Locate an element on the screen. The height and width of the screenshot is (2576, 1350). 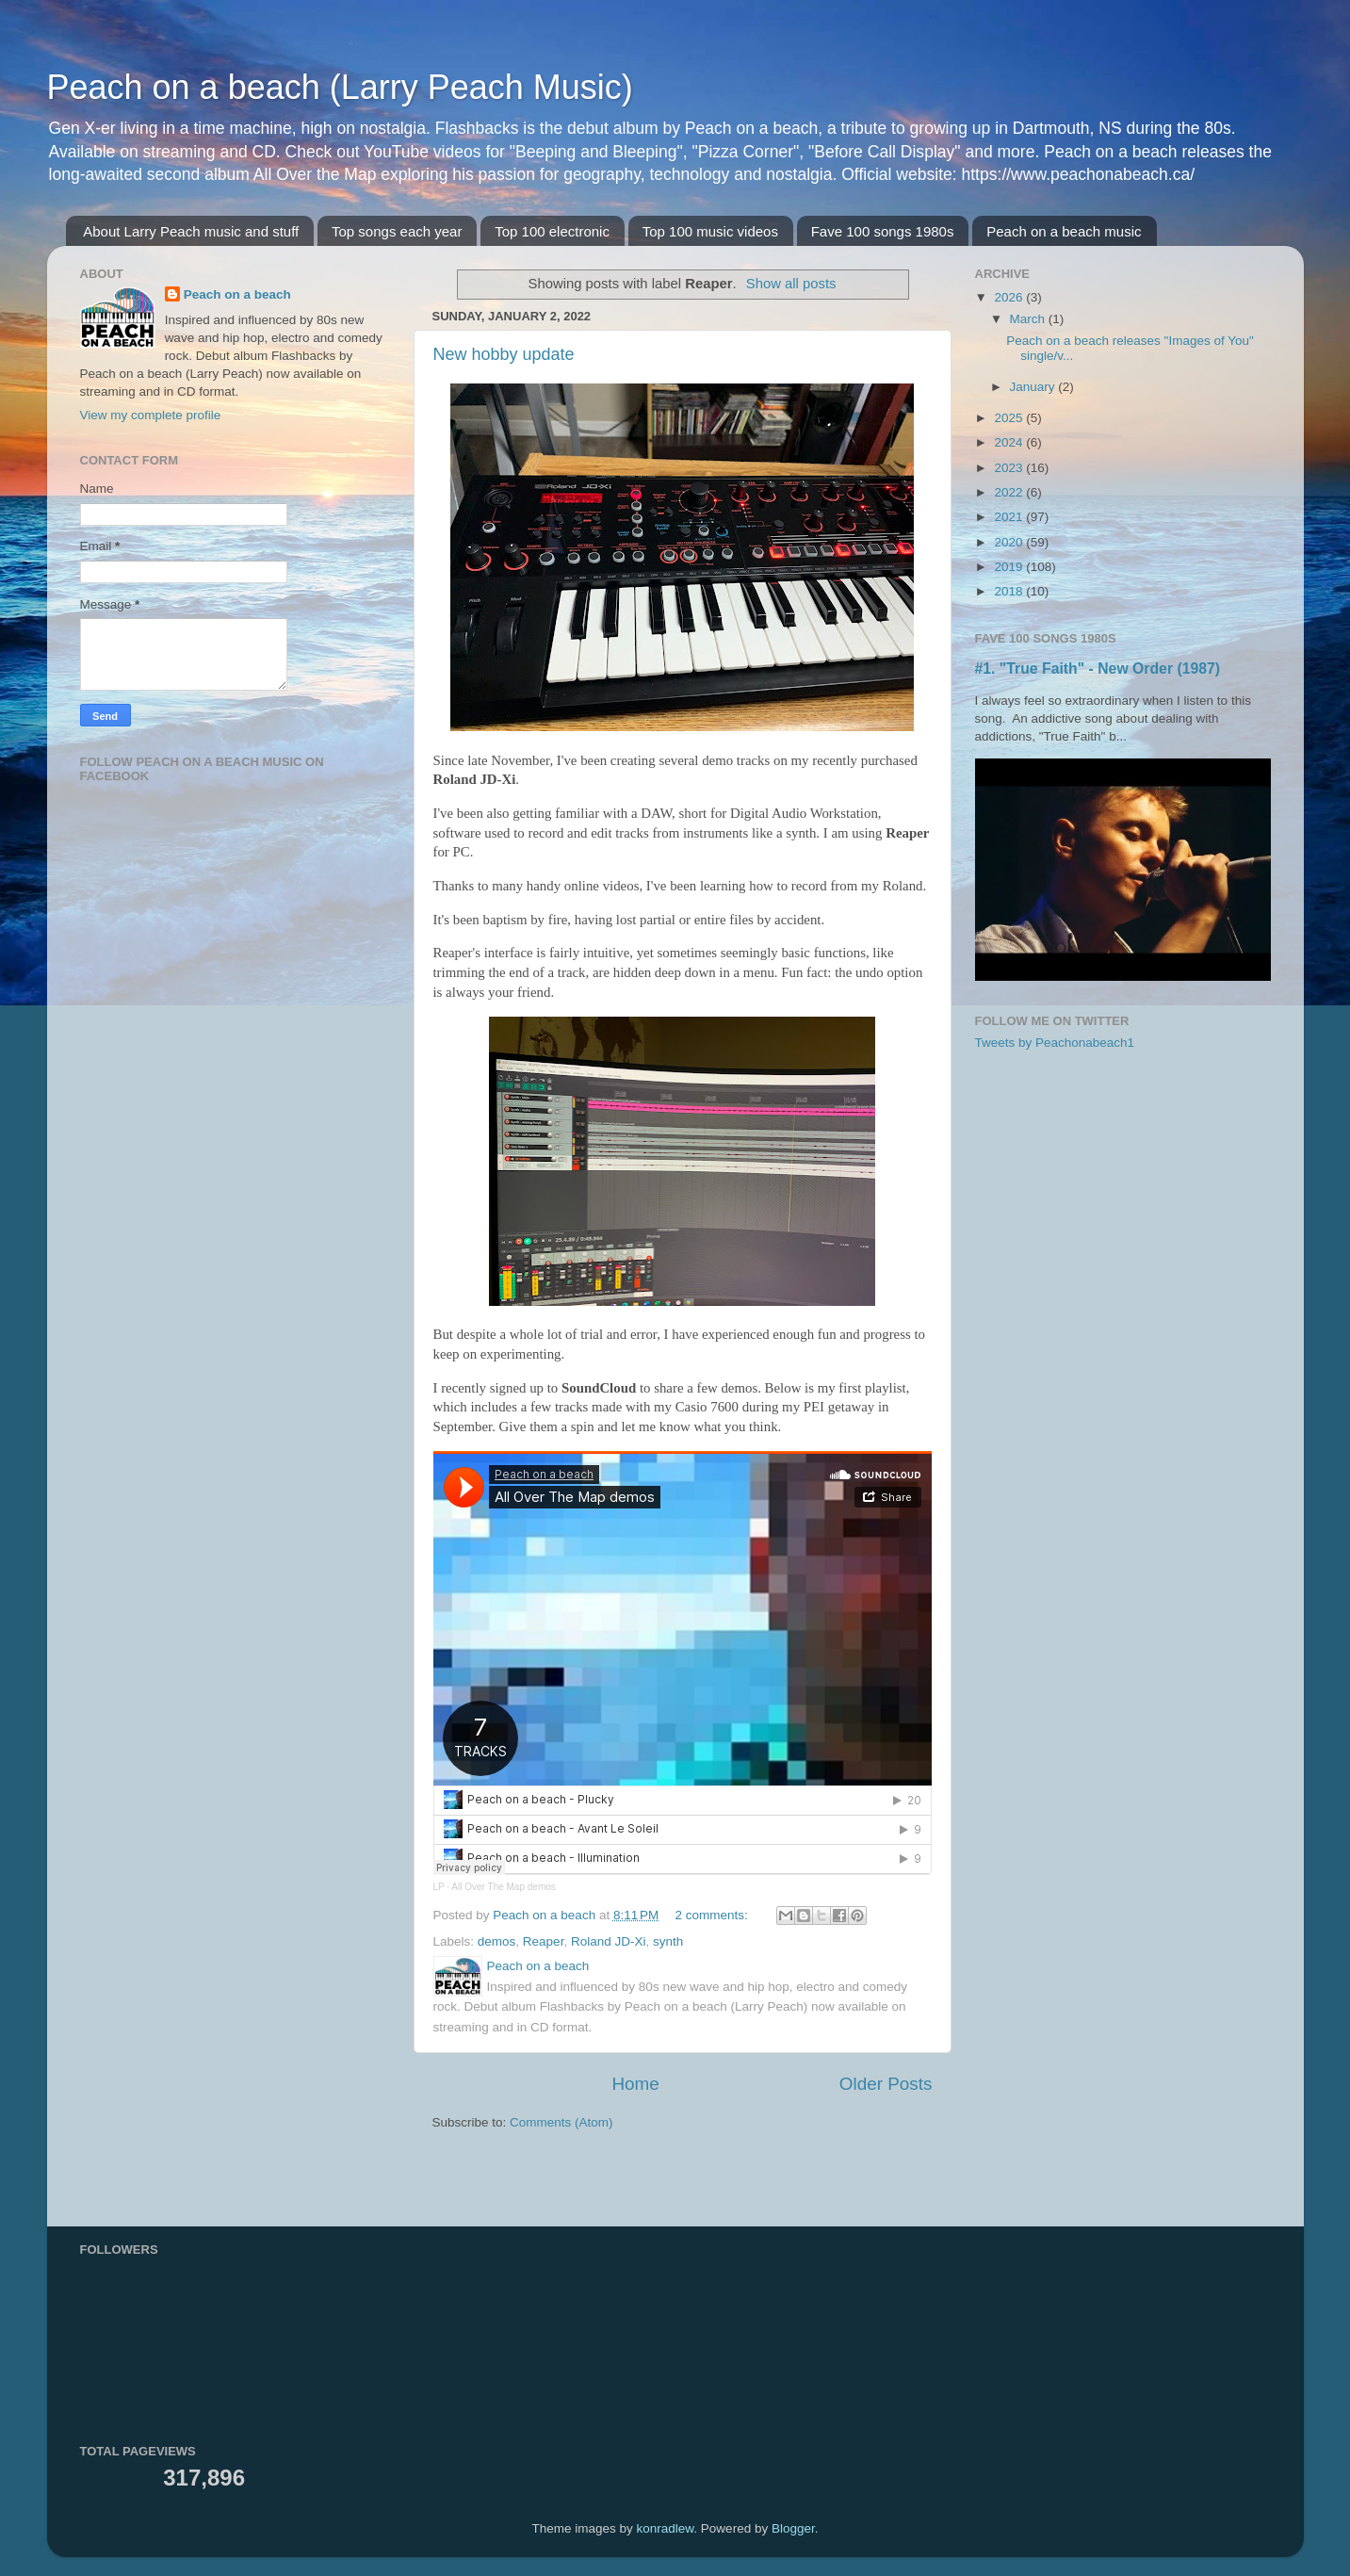
March is located at coordinates (1029, 319).